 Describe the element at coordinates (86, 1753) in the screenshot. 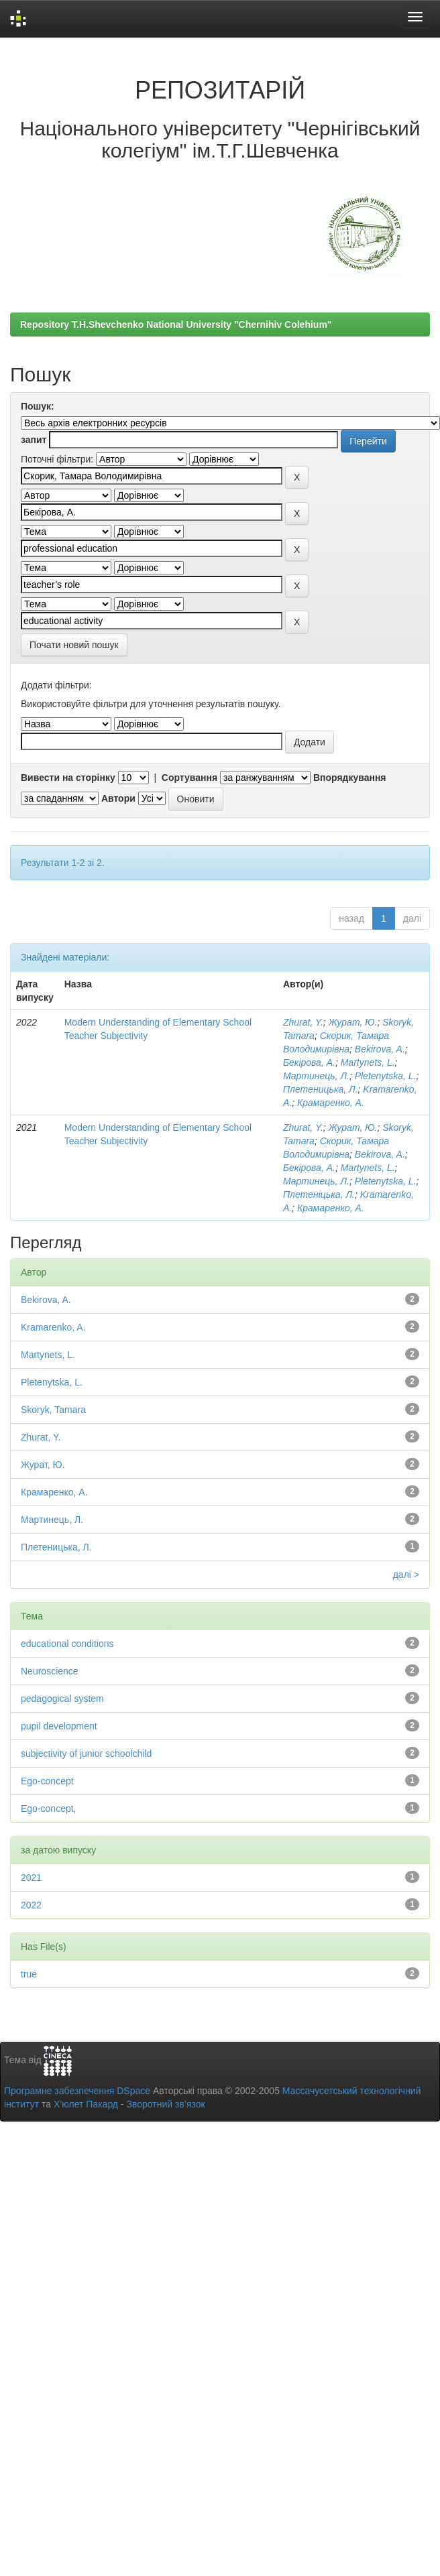

I see `subjectivity of junior schoolchild` at that location.